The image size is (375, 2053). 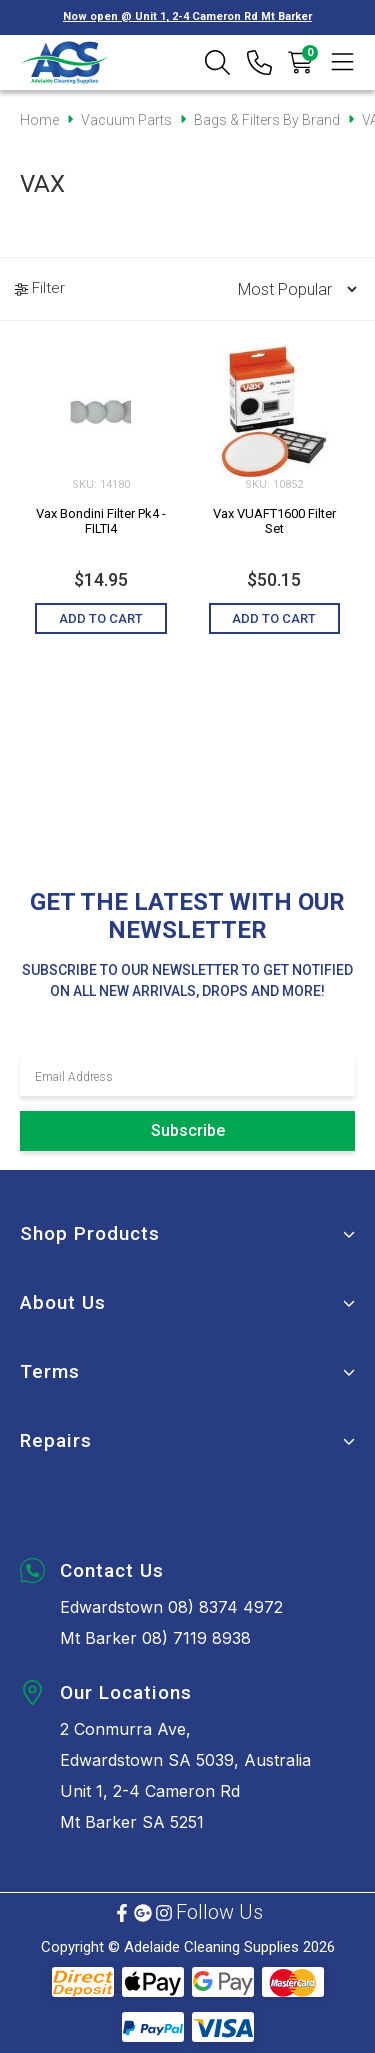 I want to click on Add to Cart, so click(x=101, y=618).